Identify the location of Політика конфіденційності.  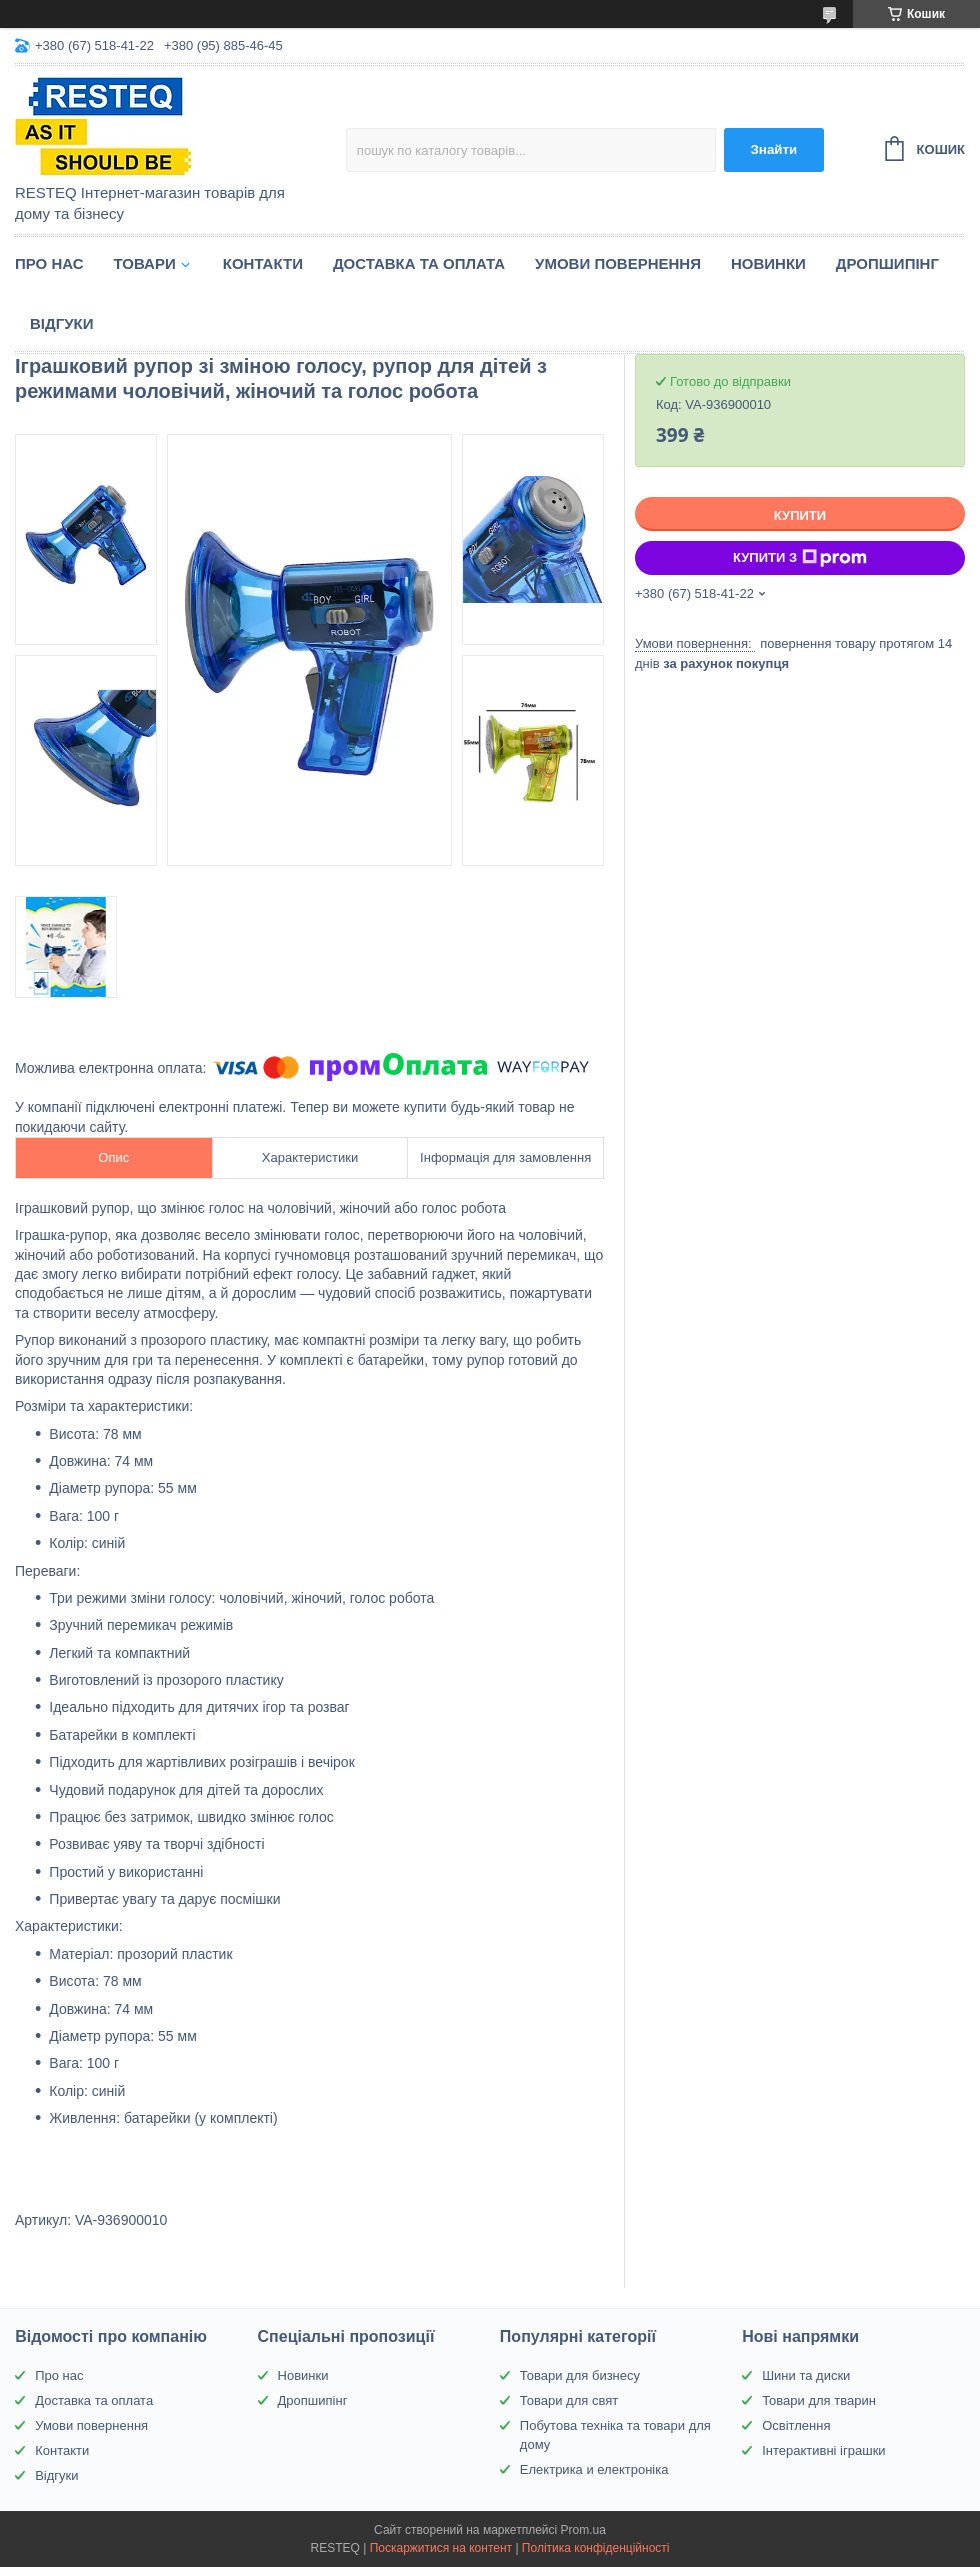
(596, 2548).